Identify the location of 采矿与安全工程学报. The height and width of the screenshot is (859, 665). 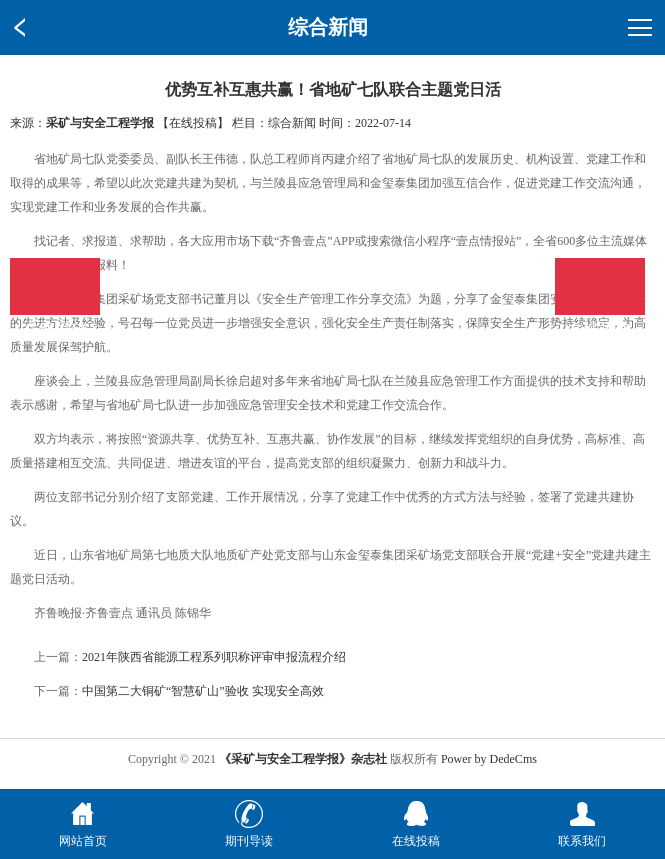
(100, 123).